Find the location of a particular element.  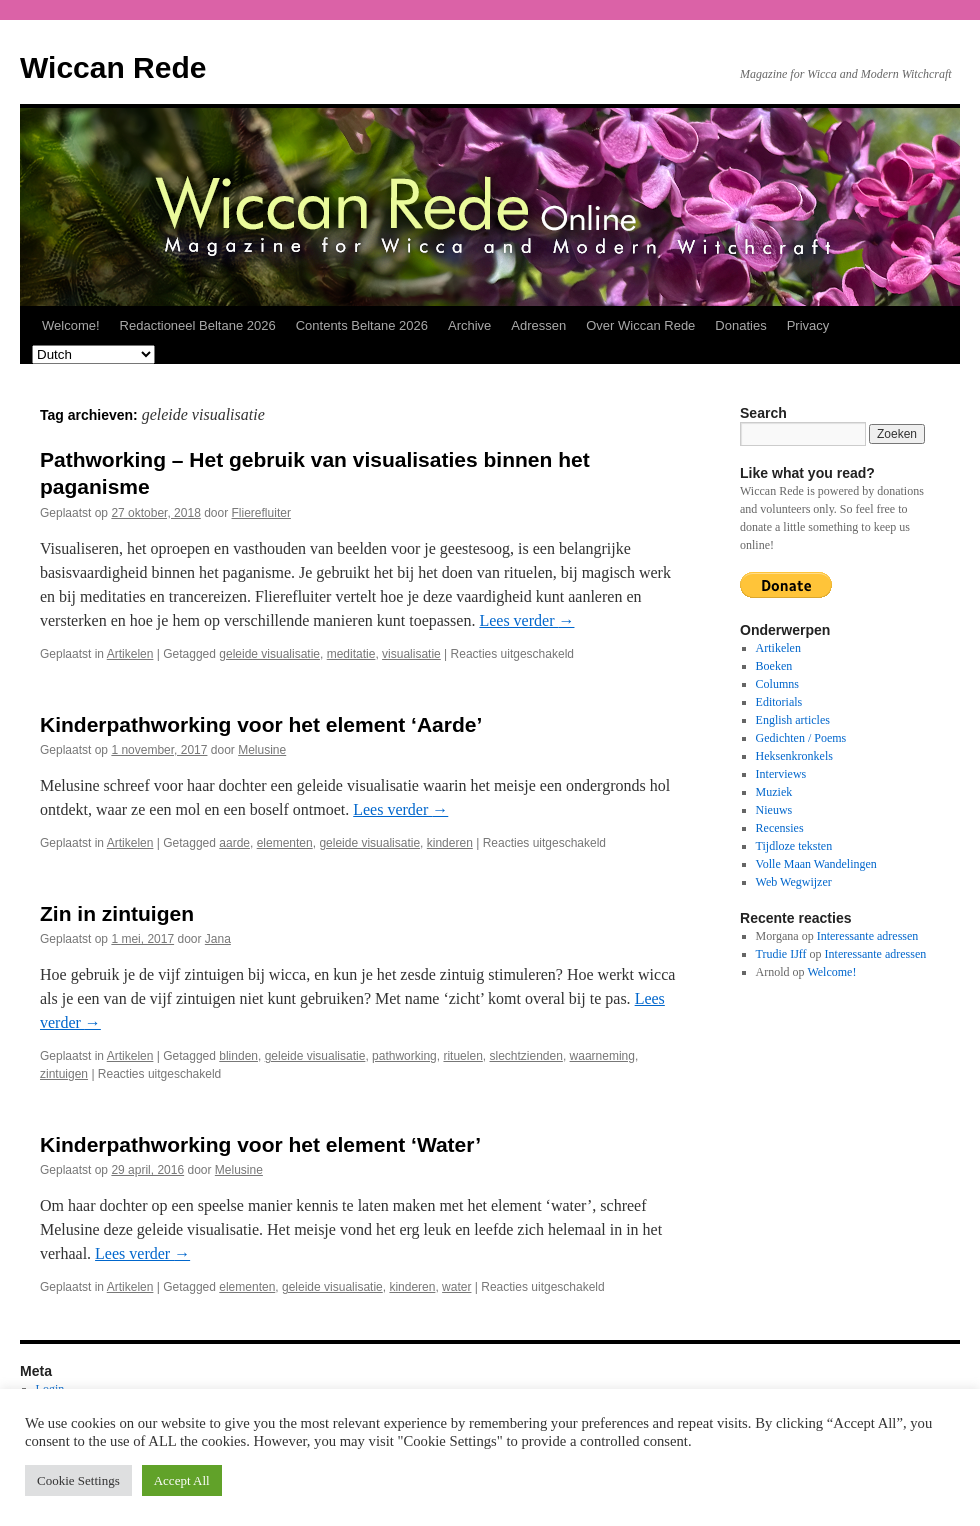

Redactioneel Beltane 2026 is located at coordinates (198, 325).